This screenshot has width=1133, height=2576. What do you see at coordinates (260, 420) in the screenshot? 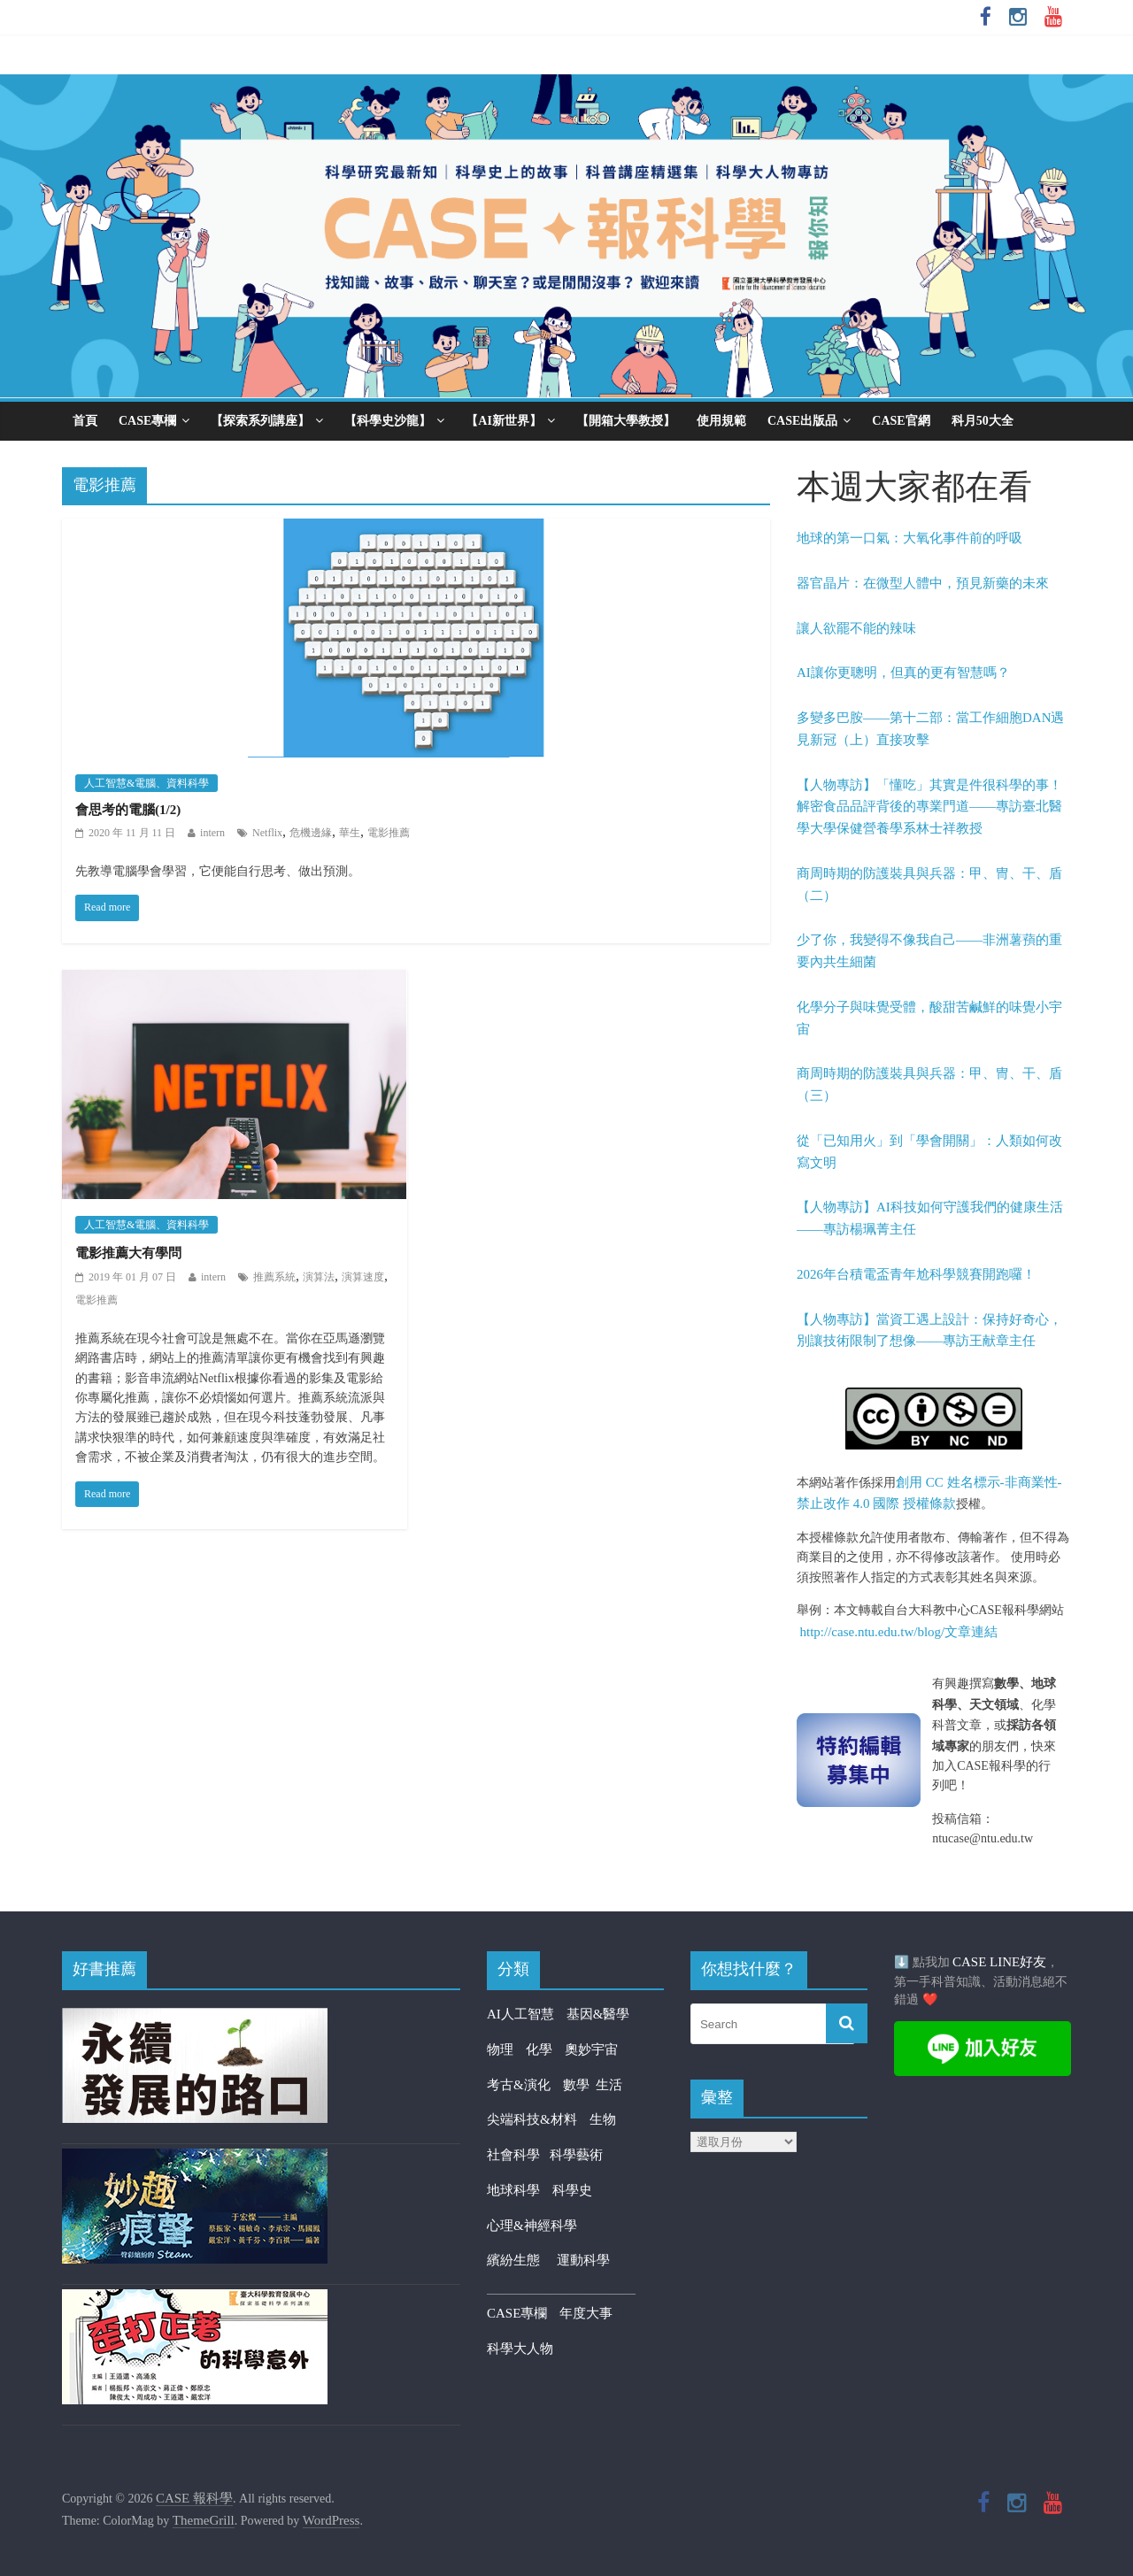
I see `【探索系列講座】` at bounding box center [260, 420].